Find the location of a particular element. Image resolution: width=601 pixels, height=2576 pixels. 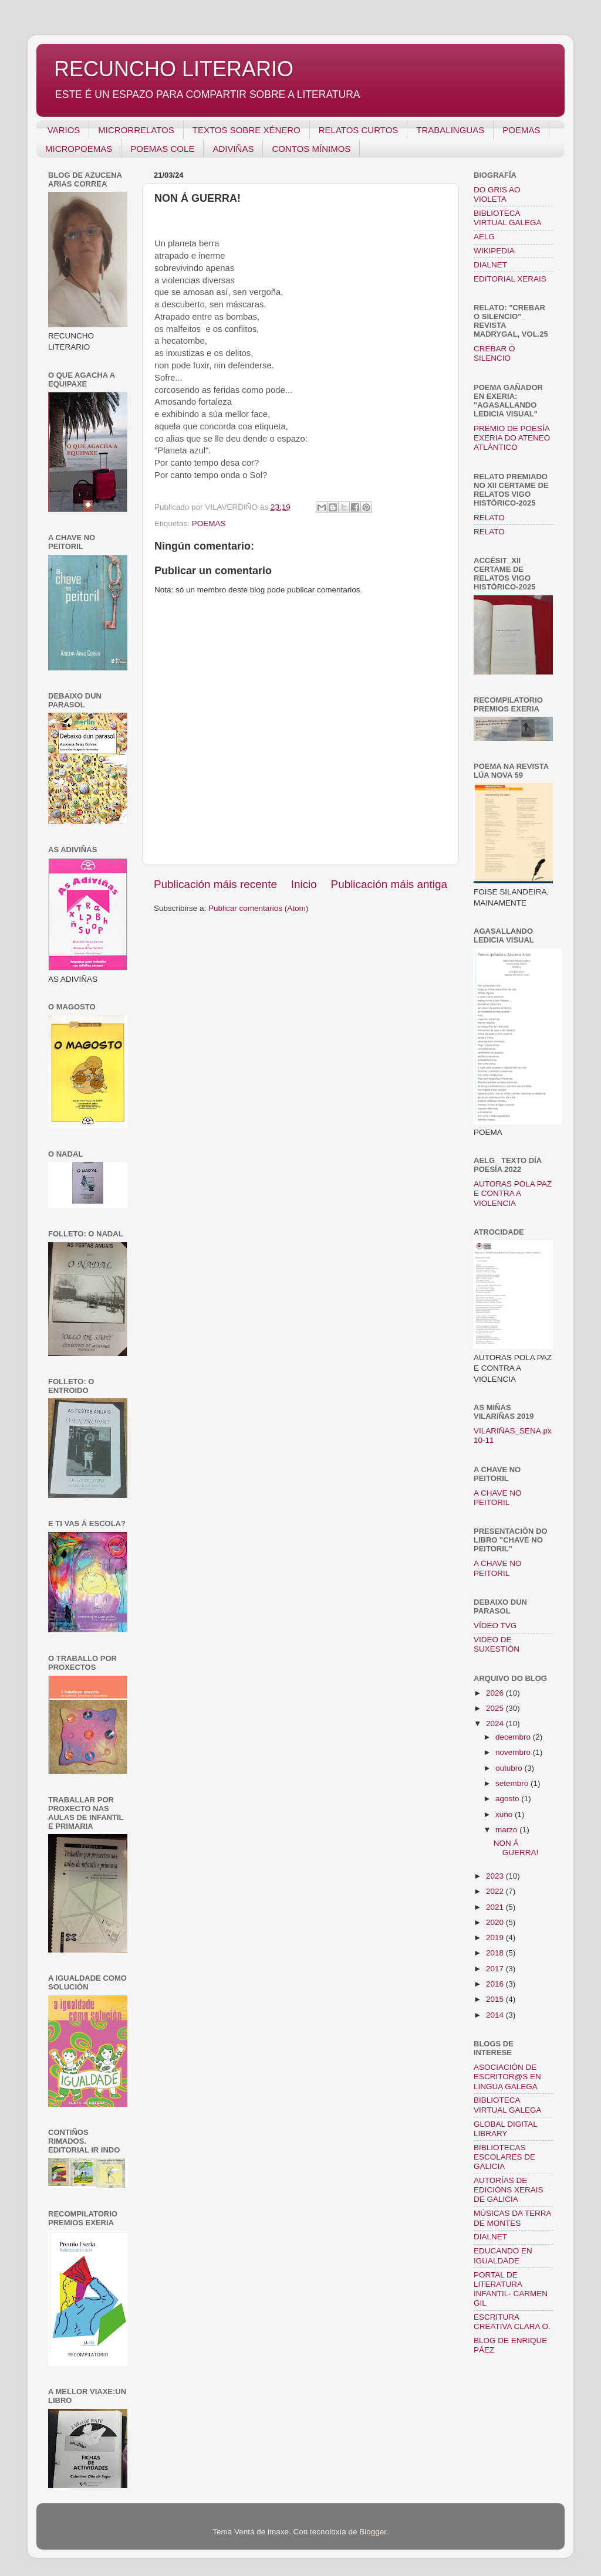

GLOBAL DIGITAL LIBRARY is located at coordinates (505, 2129).